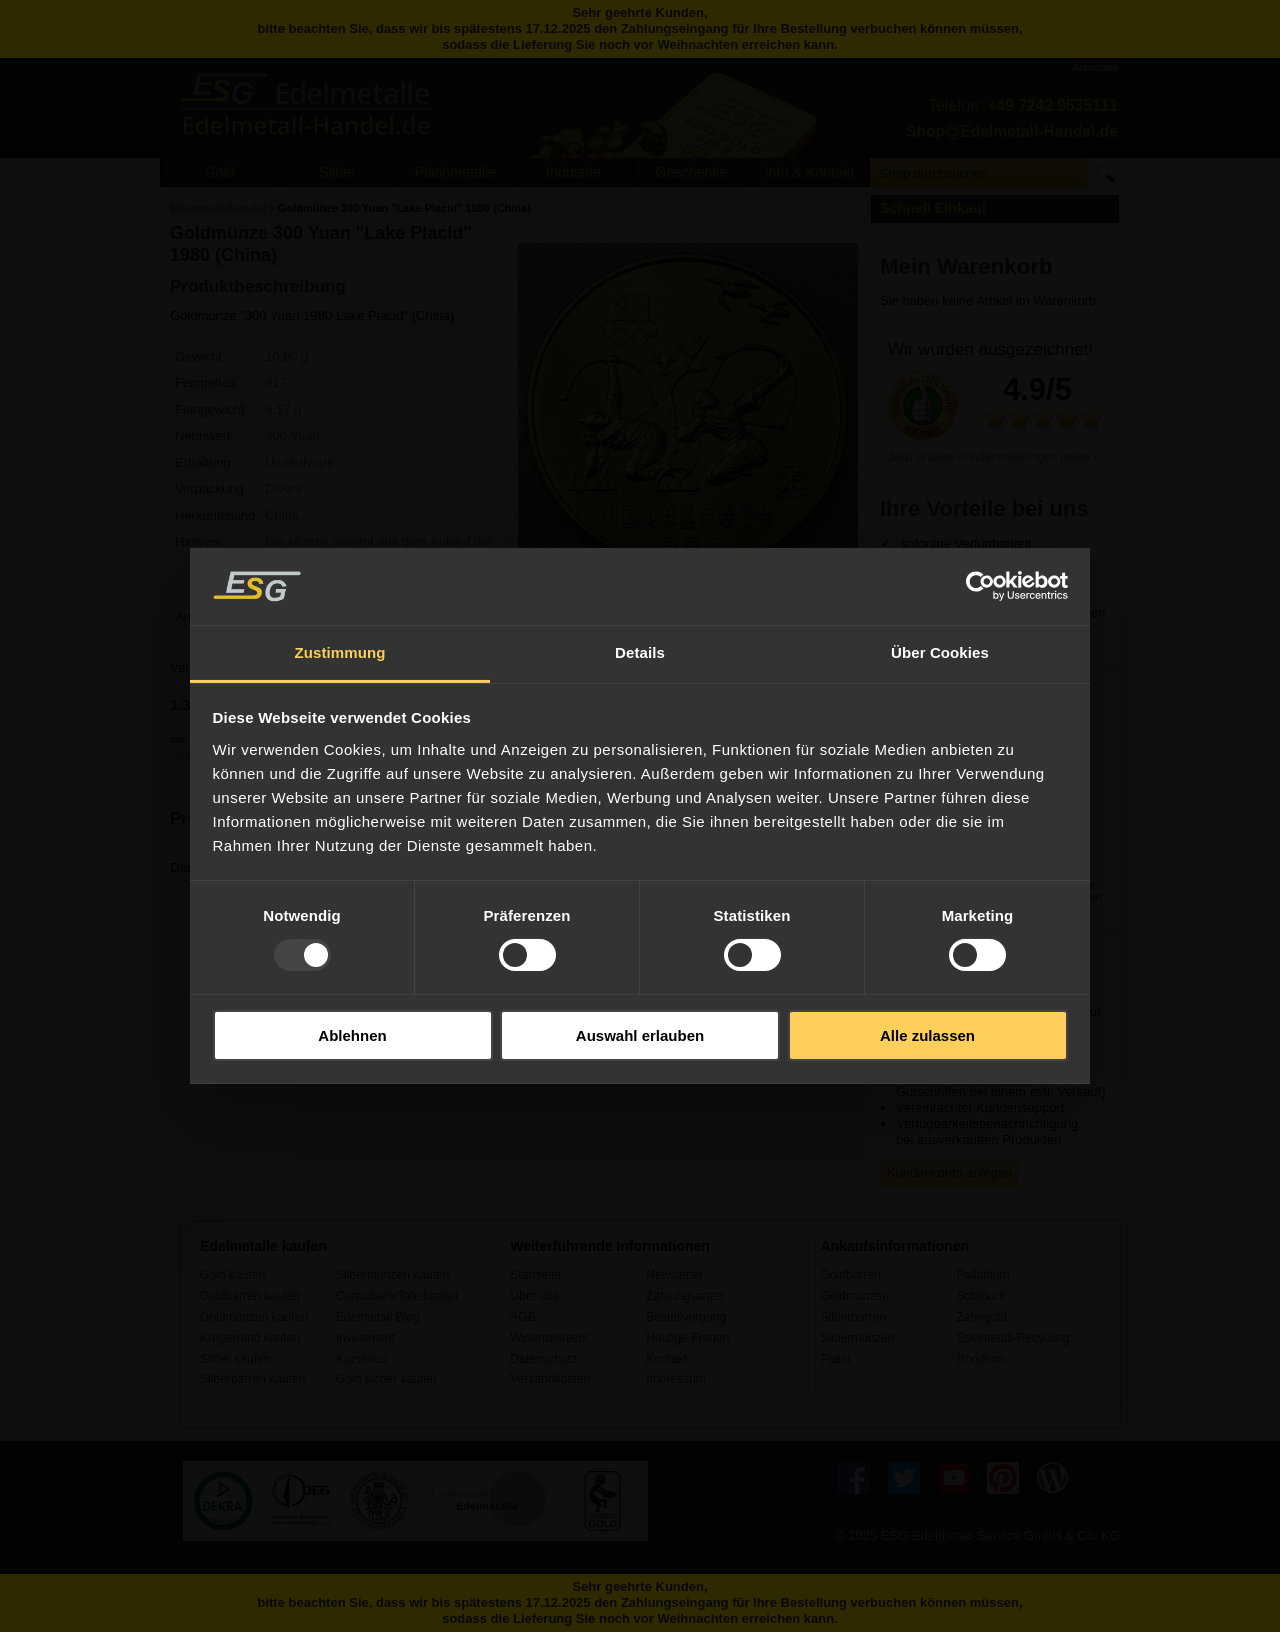 Image resolution: width=1280 pixels, height=1632 pixels. I want to click on Details [tab], so click(640, 652).